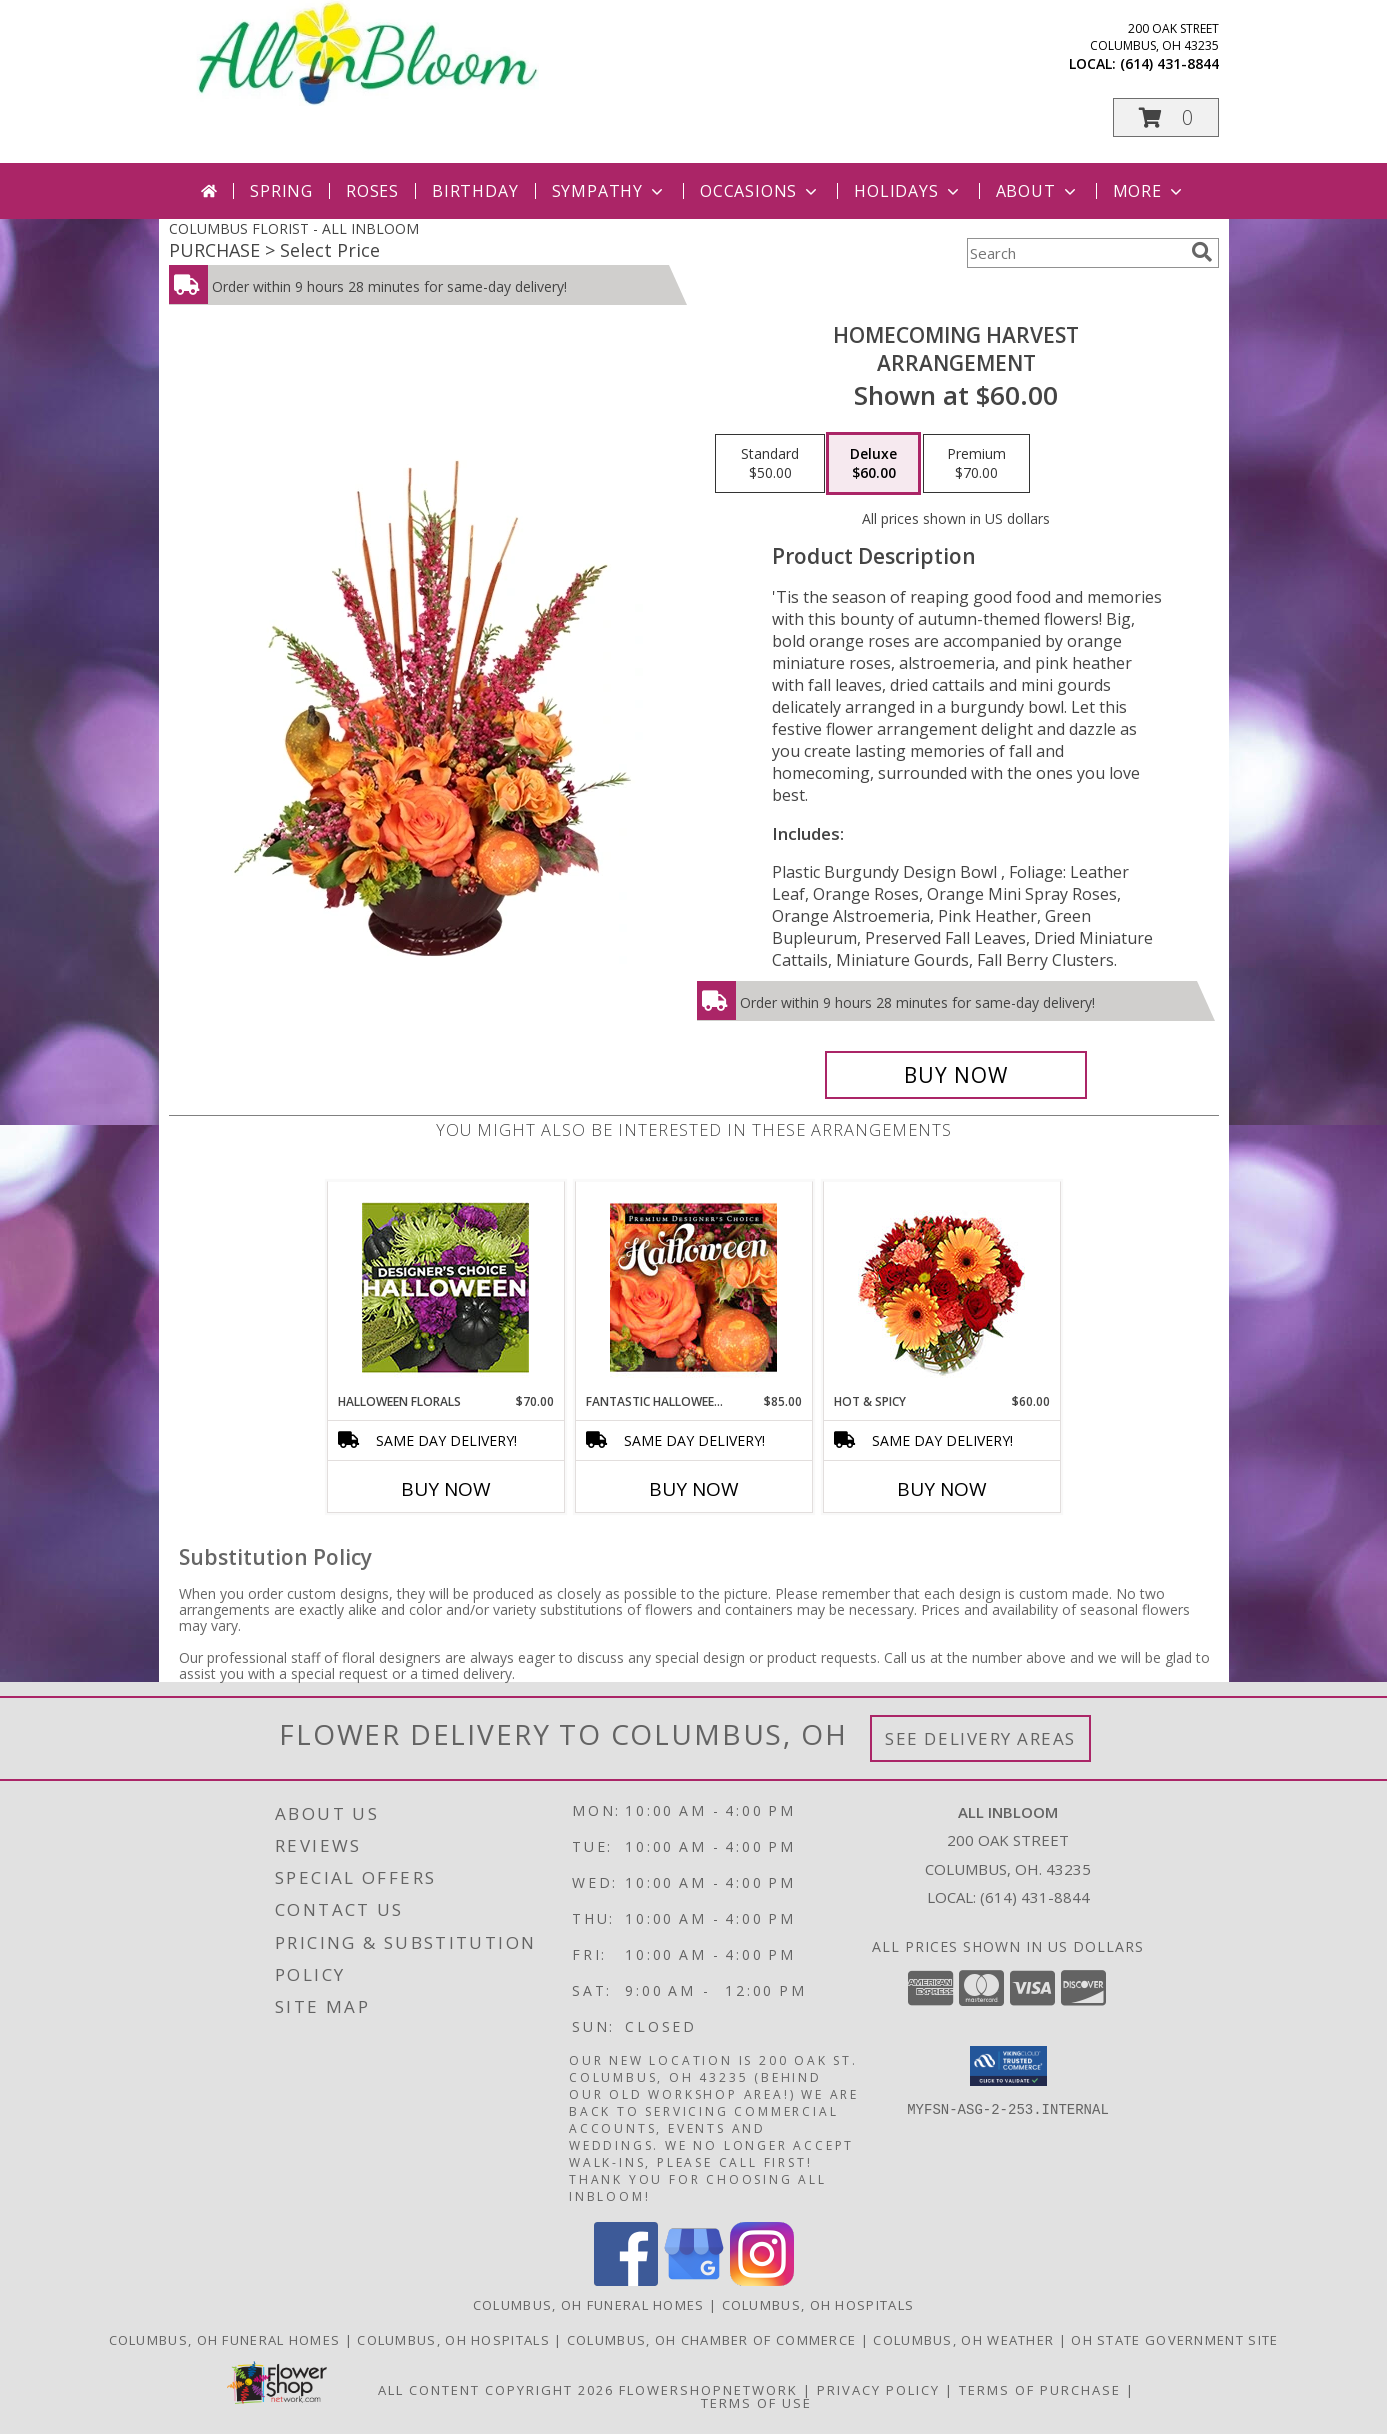 This screenshot has height=2434, width=1387. Describe the element at coordinates (281, 191) in the screenshot. I see `Spring` at that location.